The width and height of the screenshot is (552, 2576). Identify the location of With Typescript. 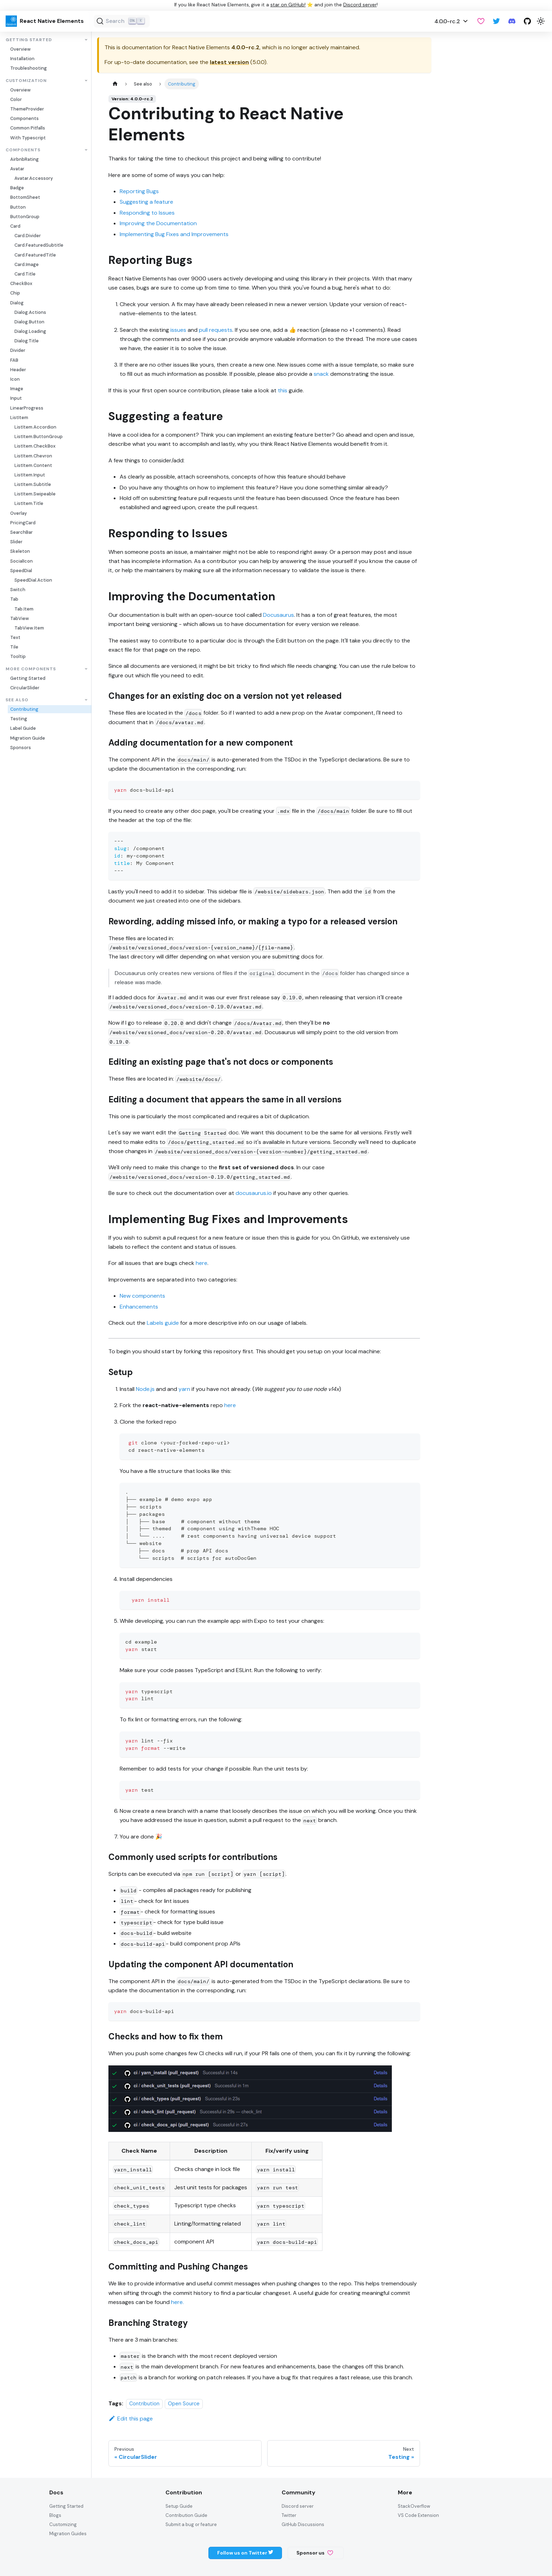
(28, 138).